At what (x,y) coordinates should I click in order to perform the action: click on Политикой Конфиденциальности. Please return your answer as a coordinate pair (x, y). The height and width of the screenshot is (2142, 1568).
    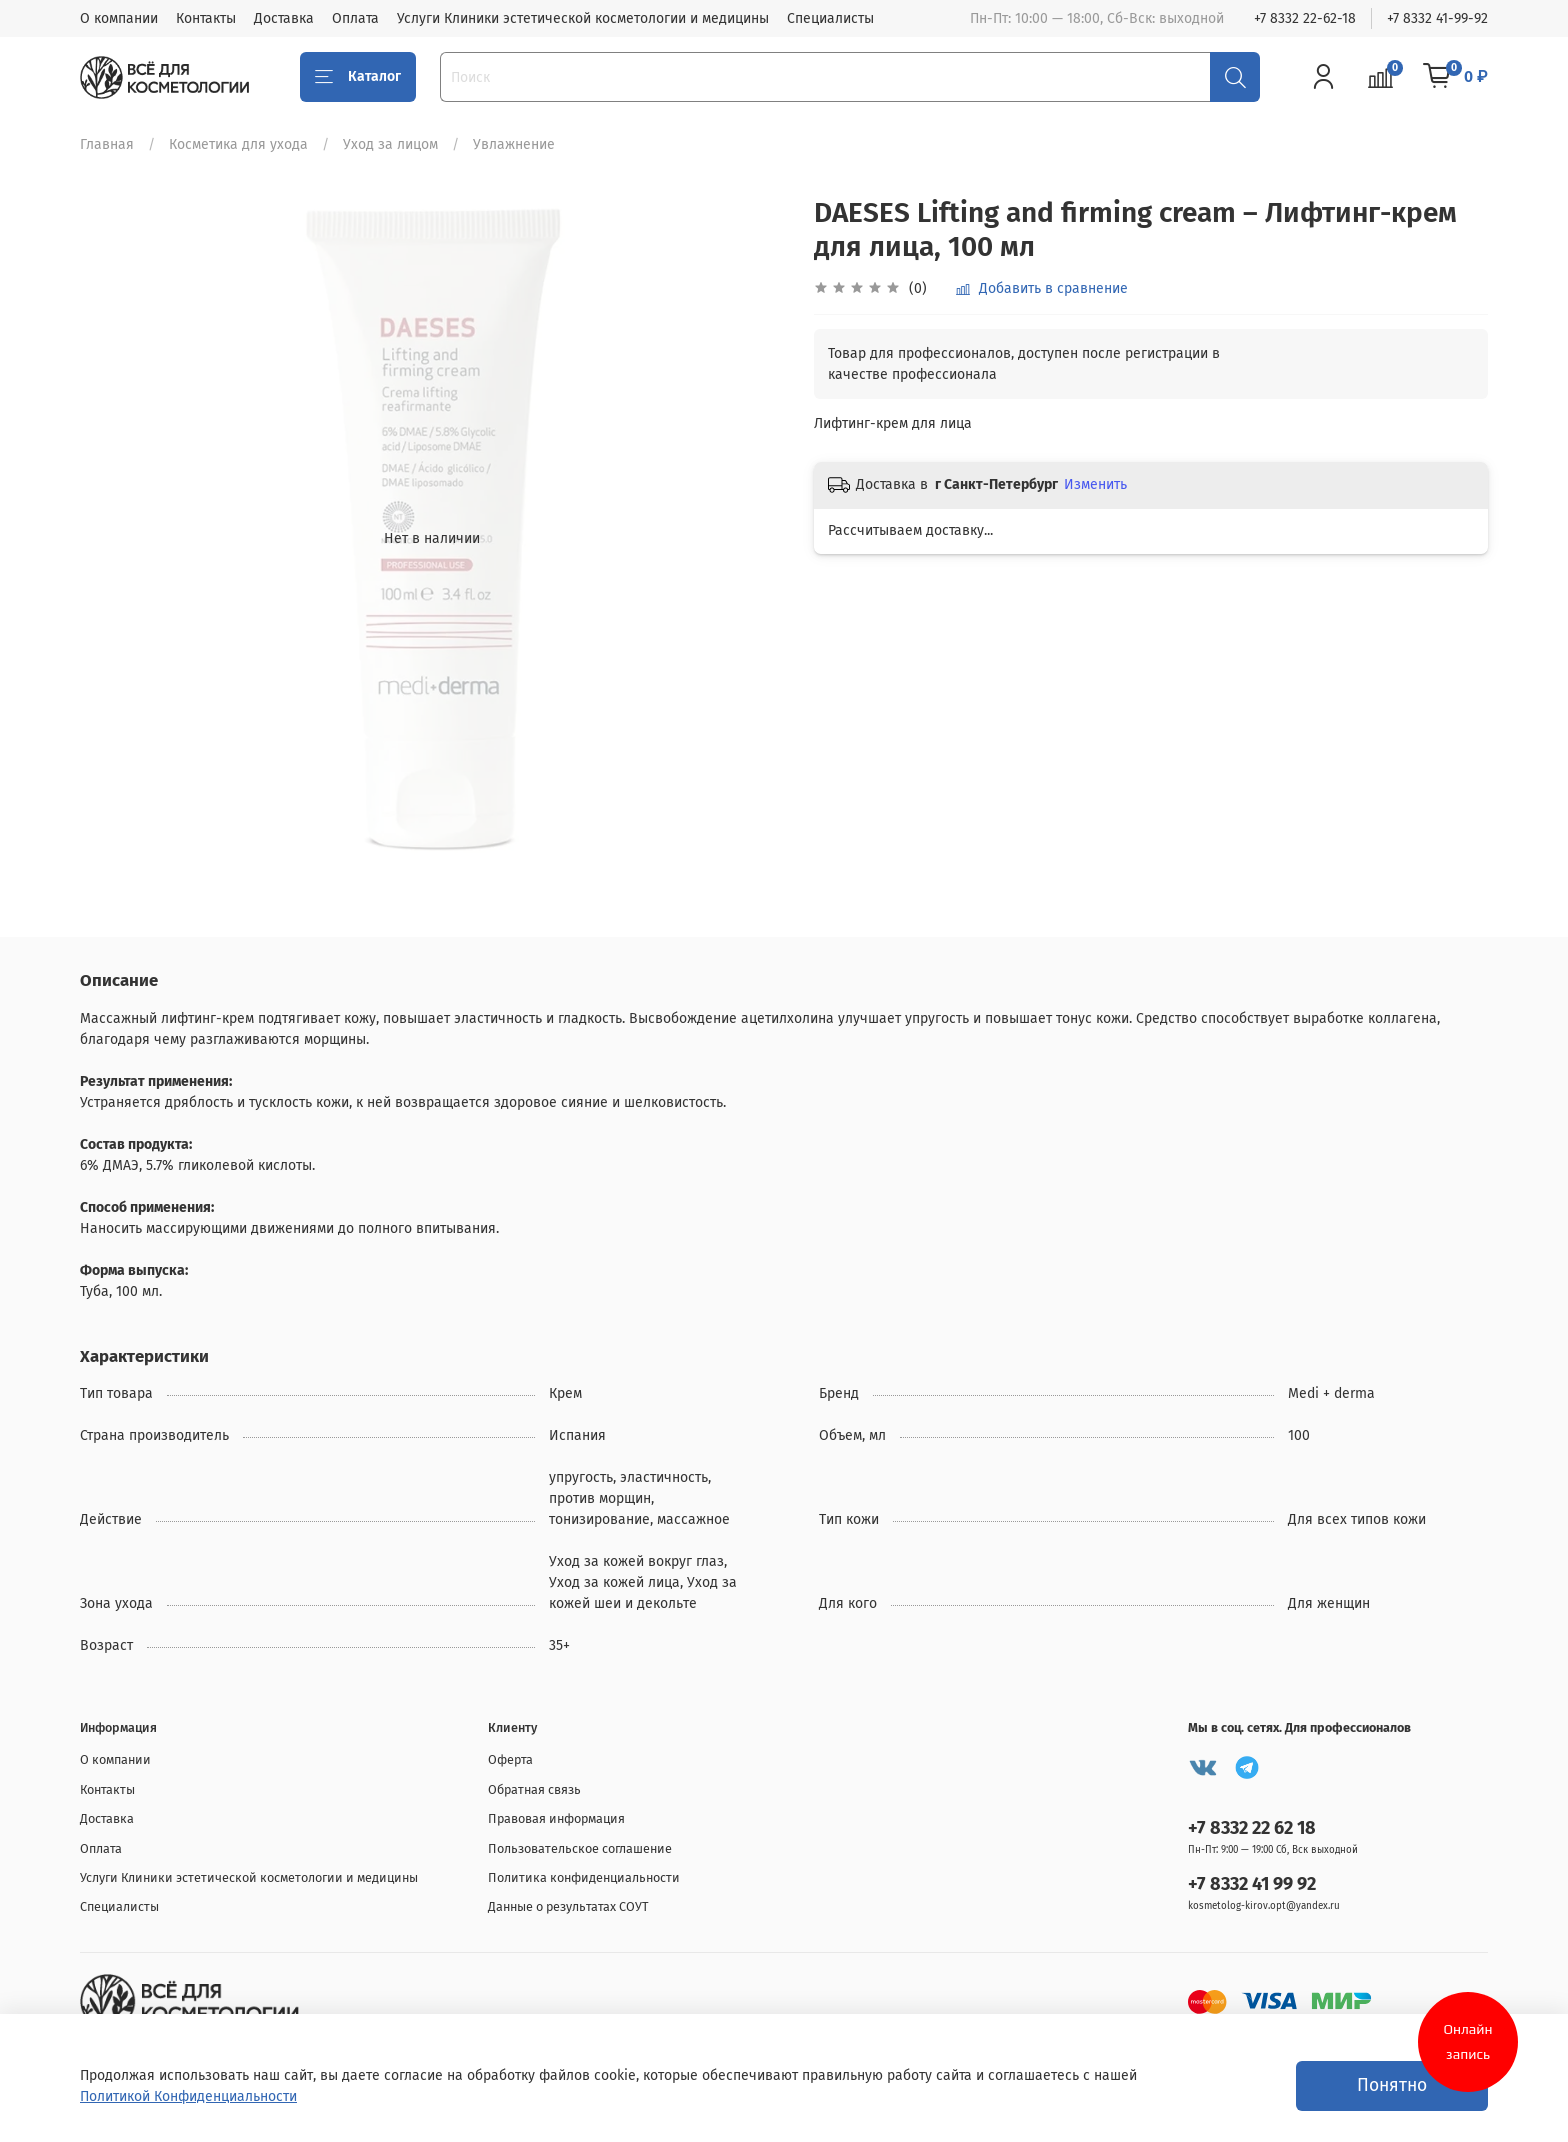
    Looking at the image, I should click on (188, 2096).